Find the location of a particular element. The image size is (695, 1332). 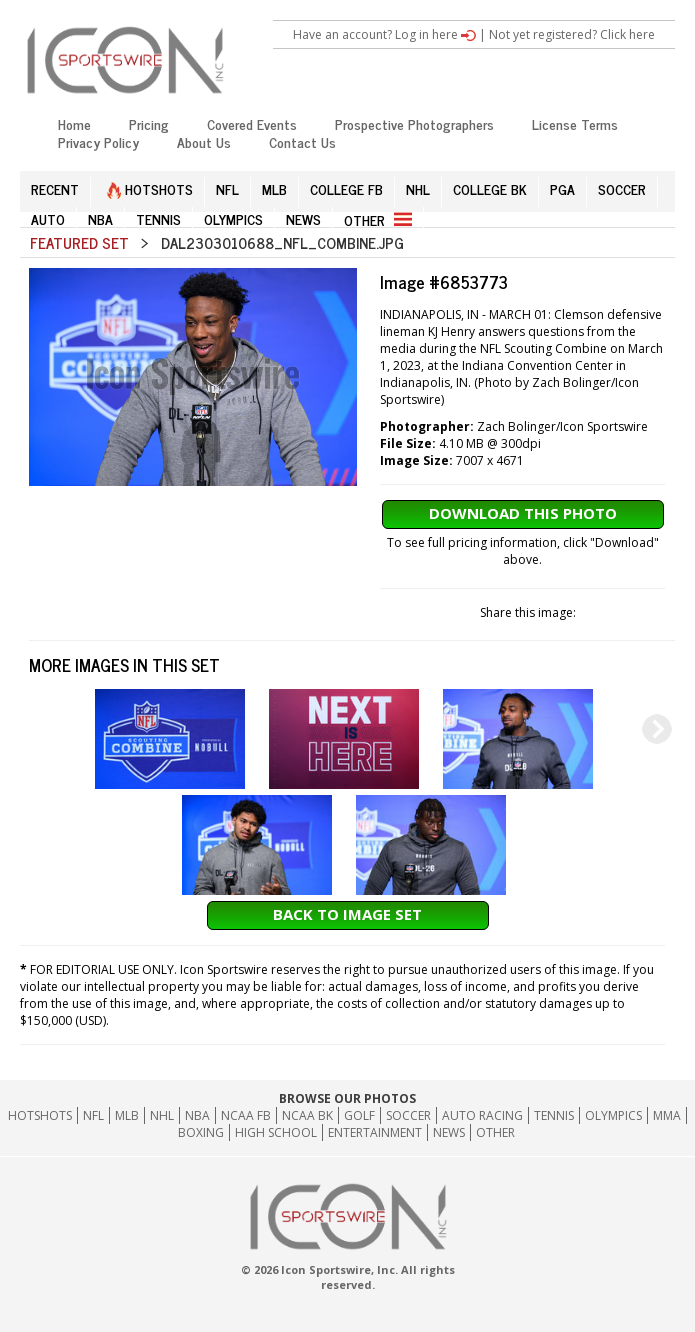

Prospective Photographers is located at coordinates (414, 123).